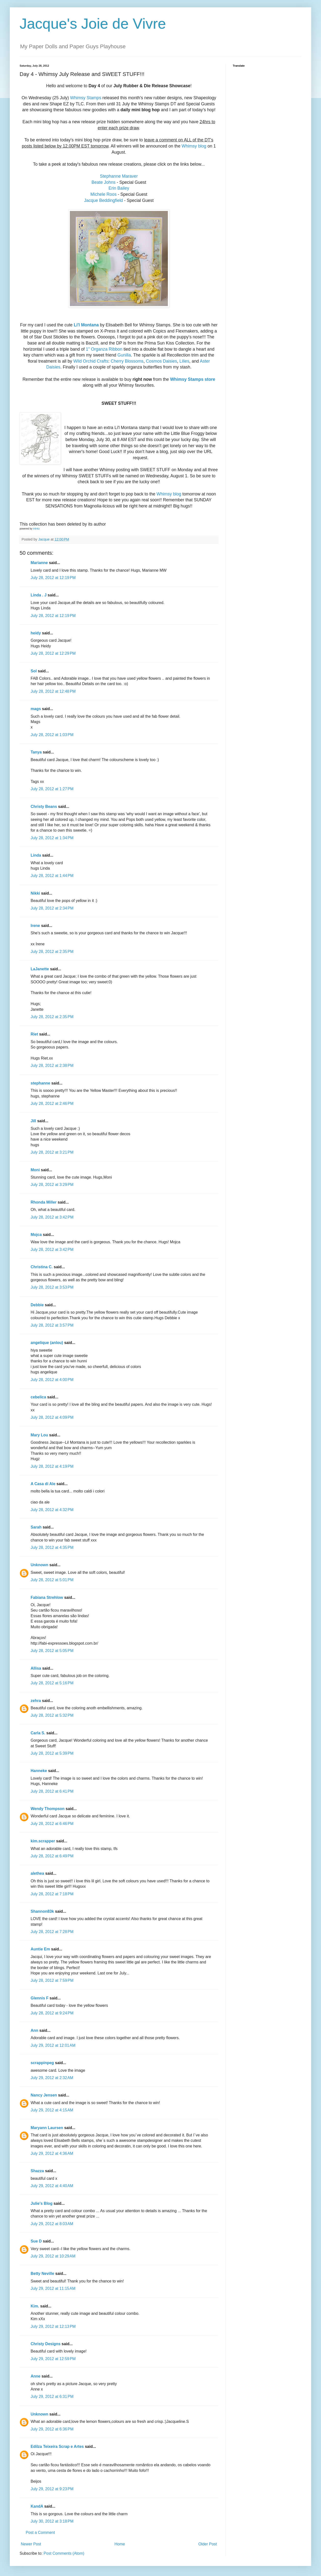 This screenshot has height=2576, width=321. What do you see at coordinates (52, 838) in the screenshot?
I see `July 28, 2012 at 1:34 PM` at bounding box center [52, 838].